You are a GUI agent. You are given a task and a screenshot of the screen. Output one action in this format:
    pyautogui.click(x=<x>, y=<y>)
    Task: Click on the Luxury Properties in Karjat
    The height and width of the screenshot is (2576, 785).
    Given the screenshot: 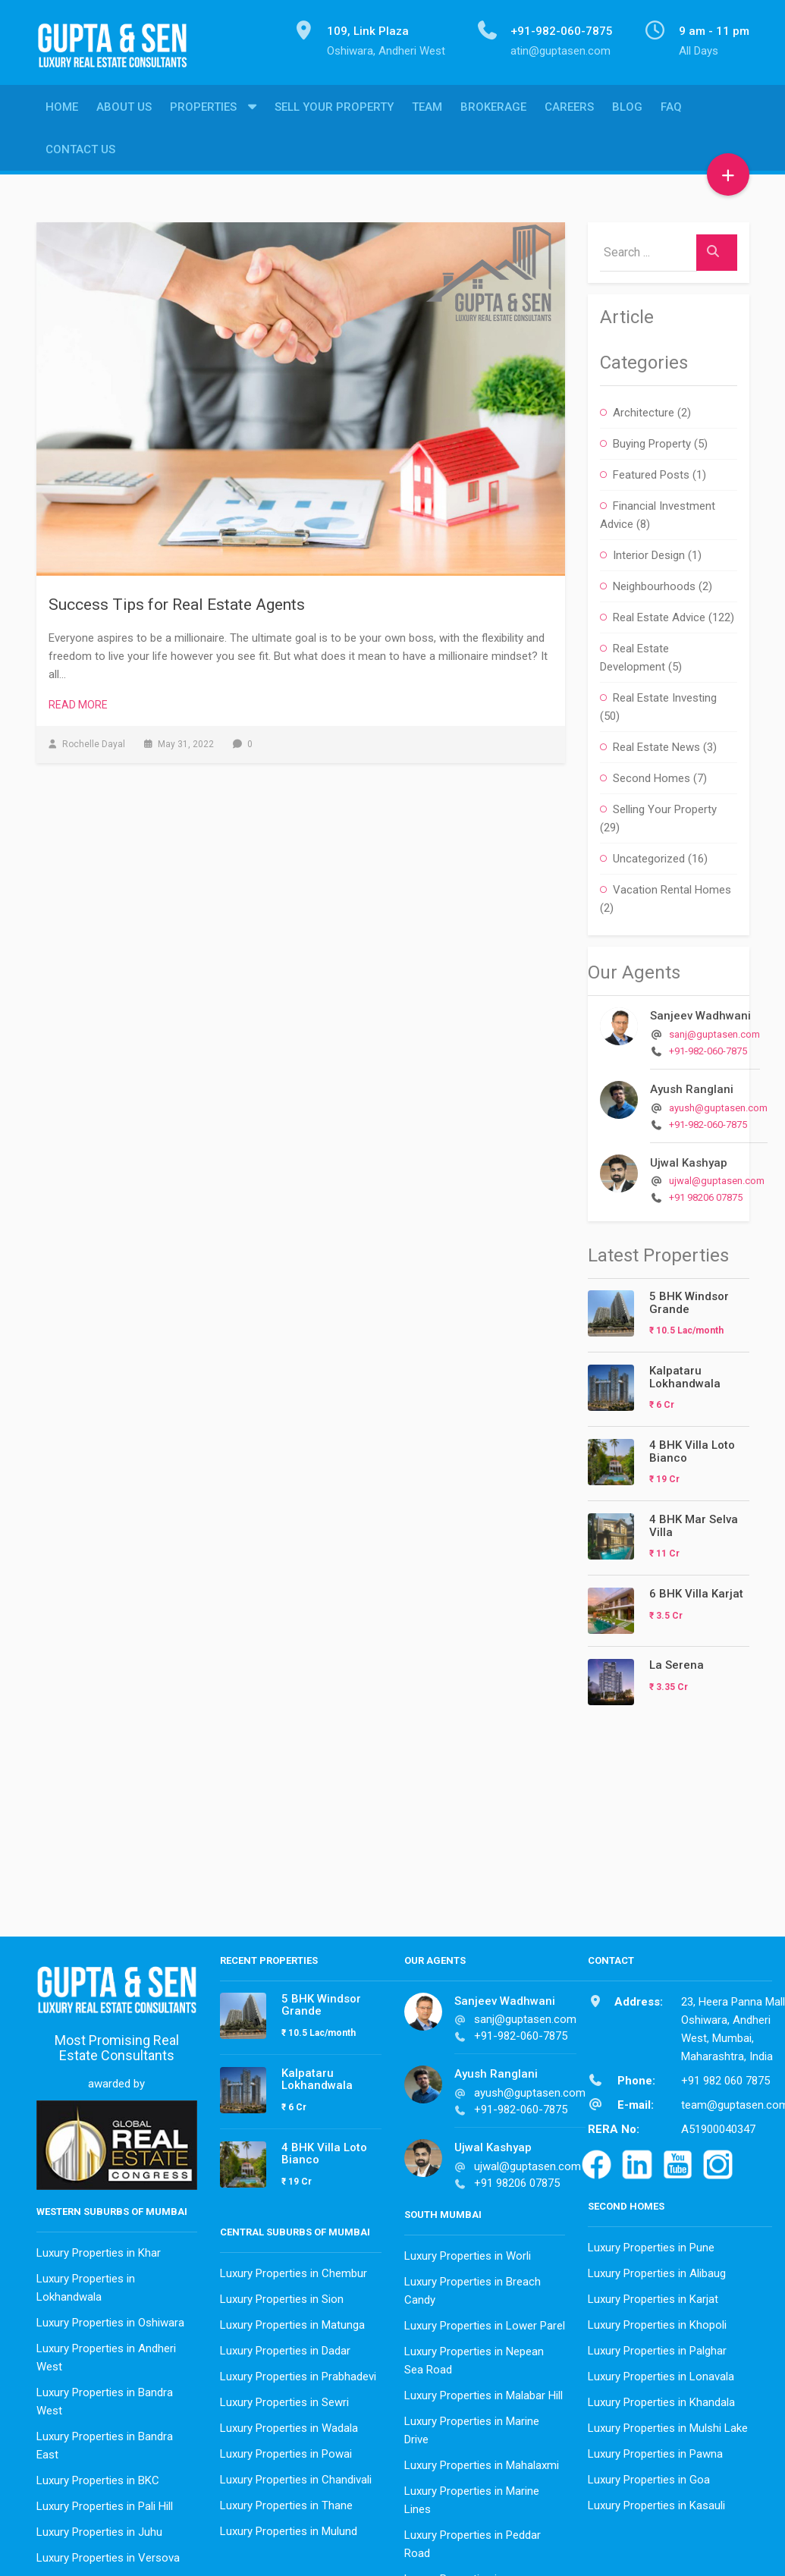 What is the action you would take?
    pyautogui.click(x=653, y=2295)
    